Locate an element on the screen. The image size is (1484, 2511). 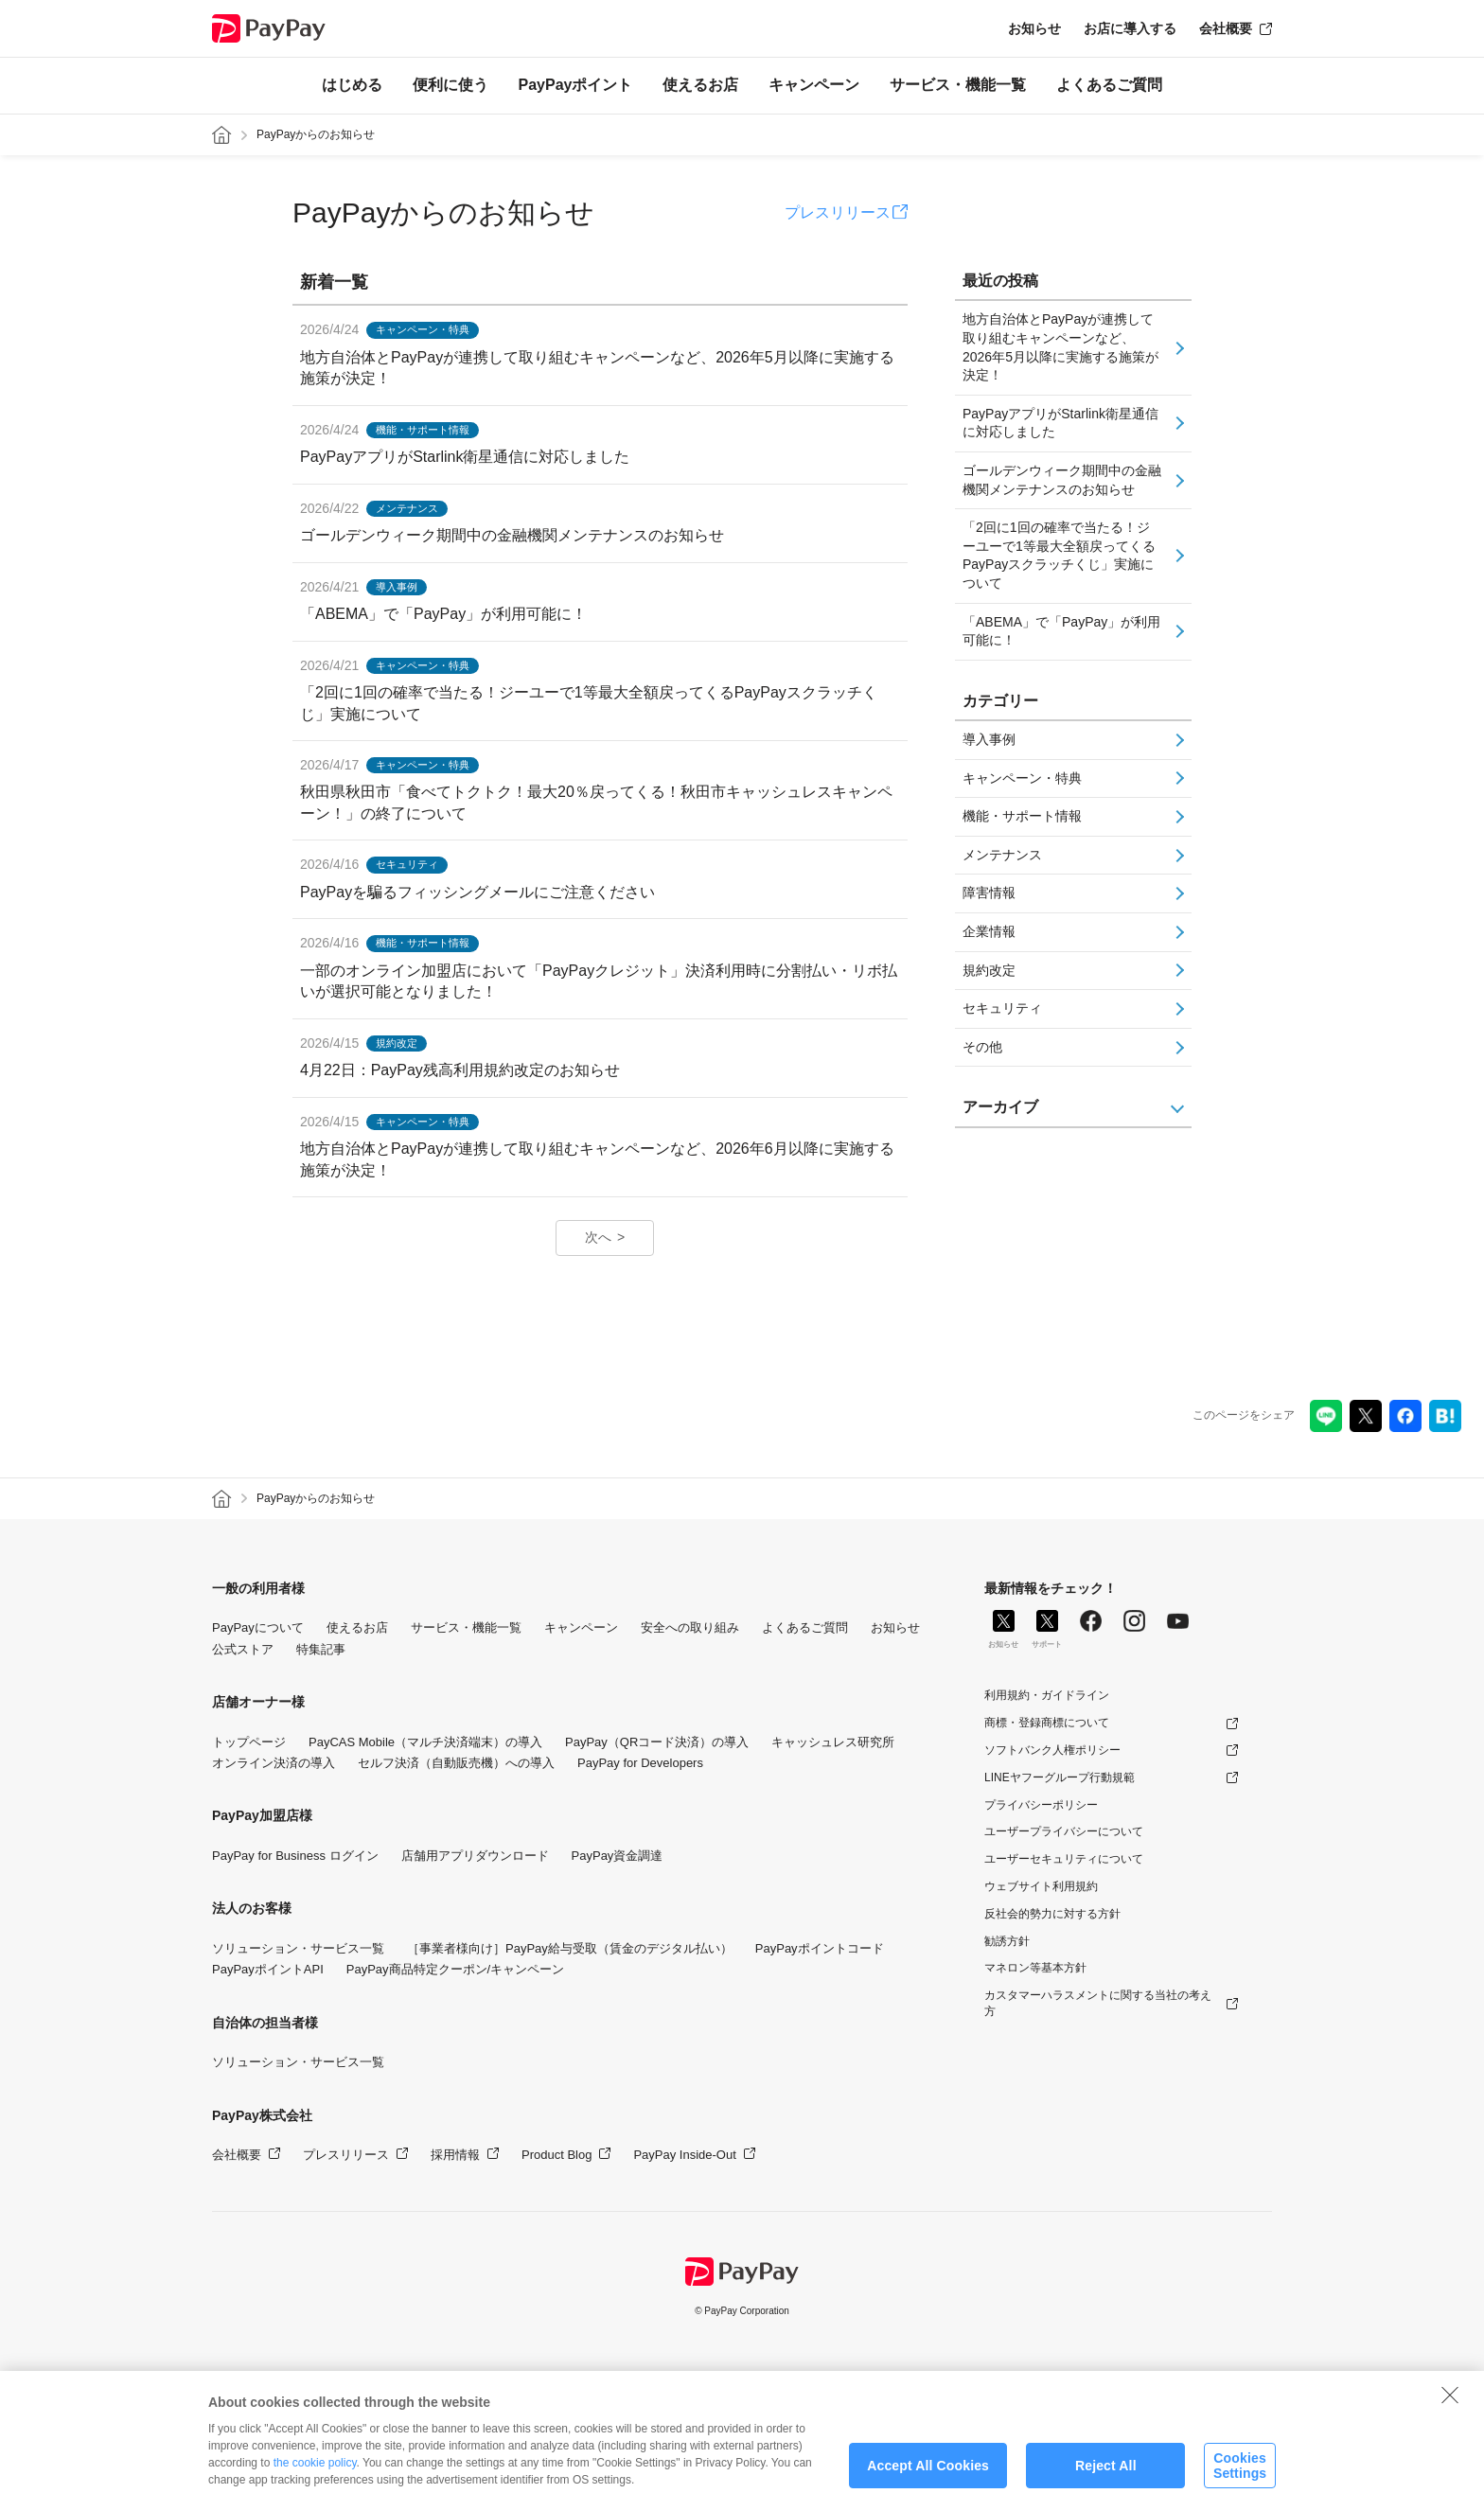
PayPay for Business ログイン is located at coordinates (295, 1855).